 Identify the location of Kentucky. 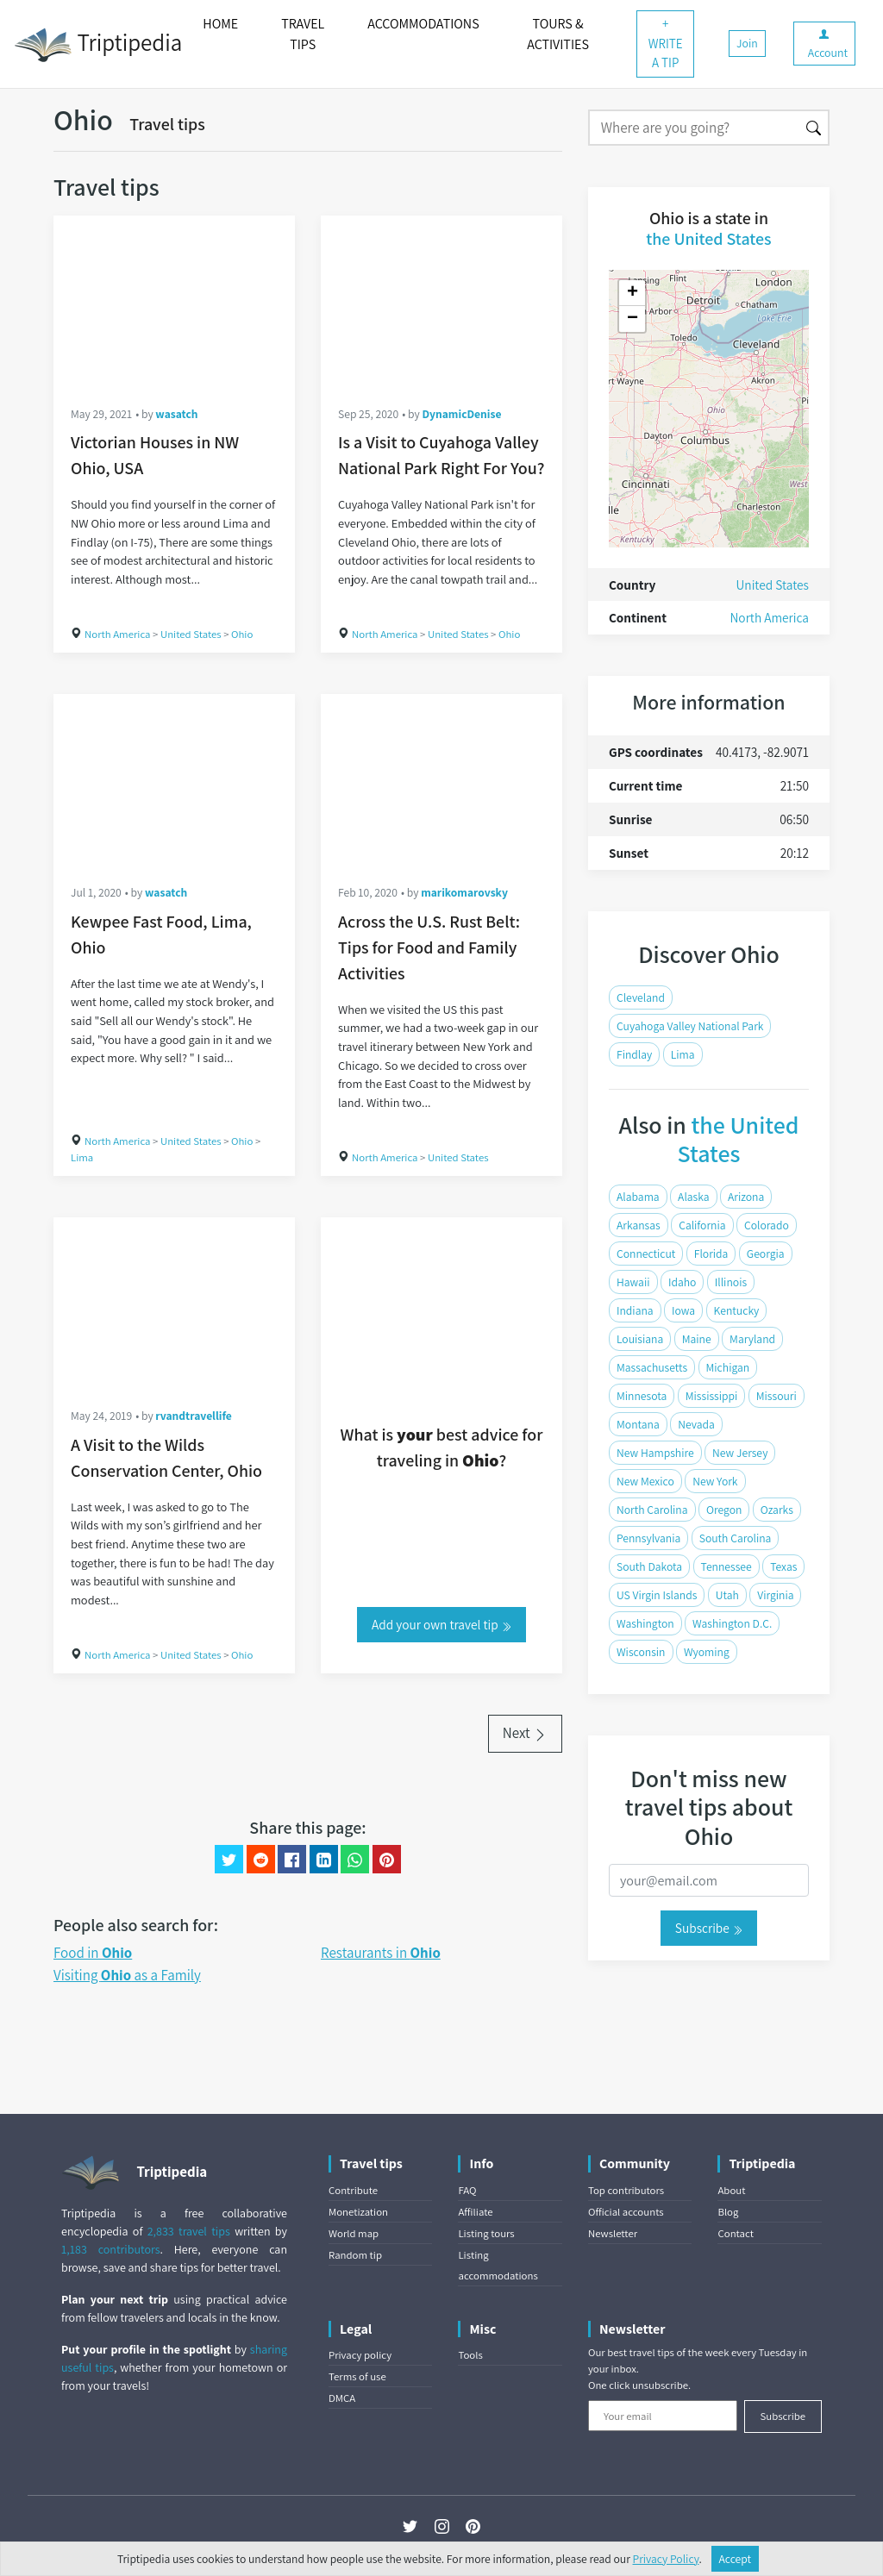
(737, 1310).